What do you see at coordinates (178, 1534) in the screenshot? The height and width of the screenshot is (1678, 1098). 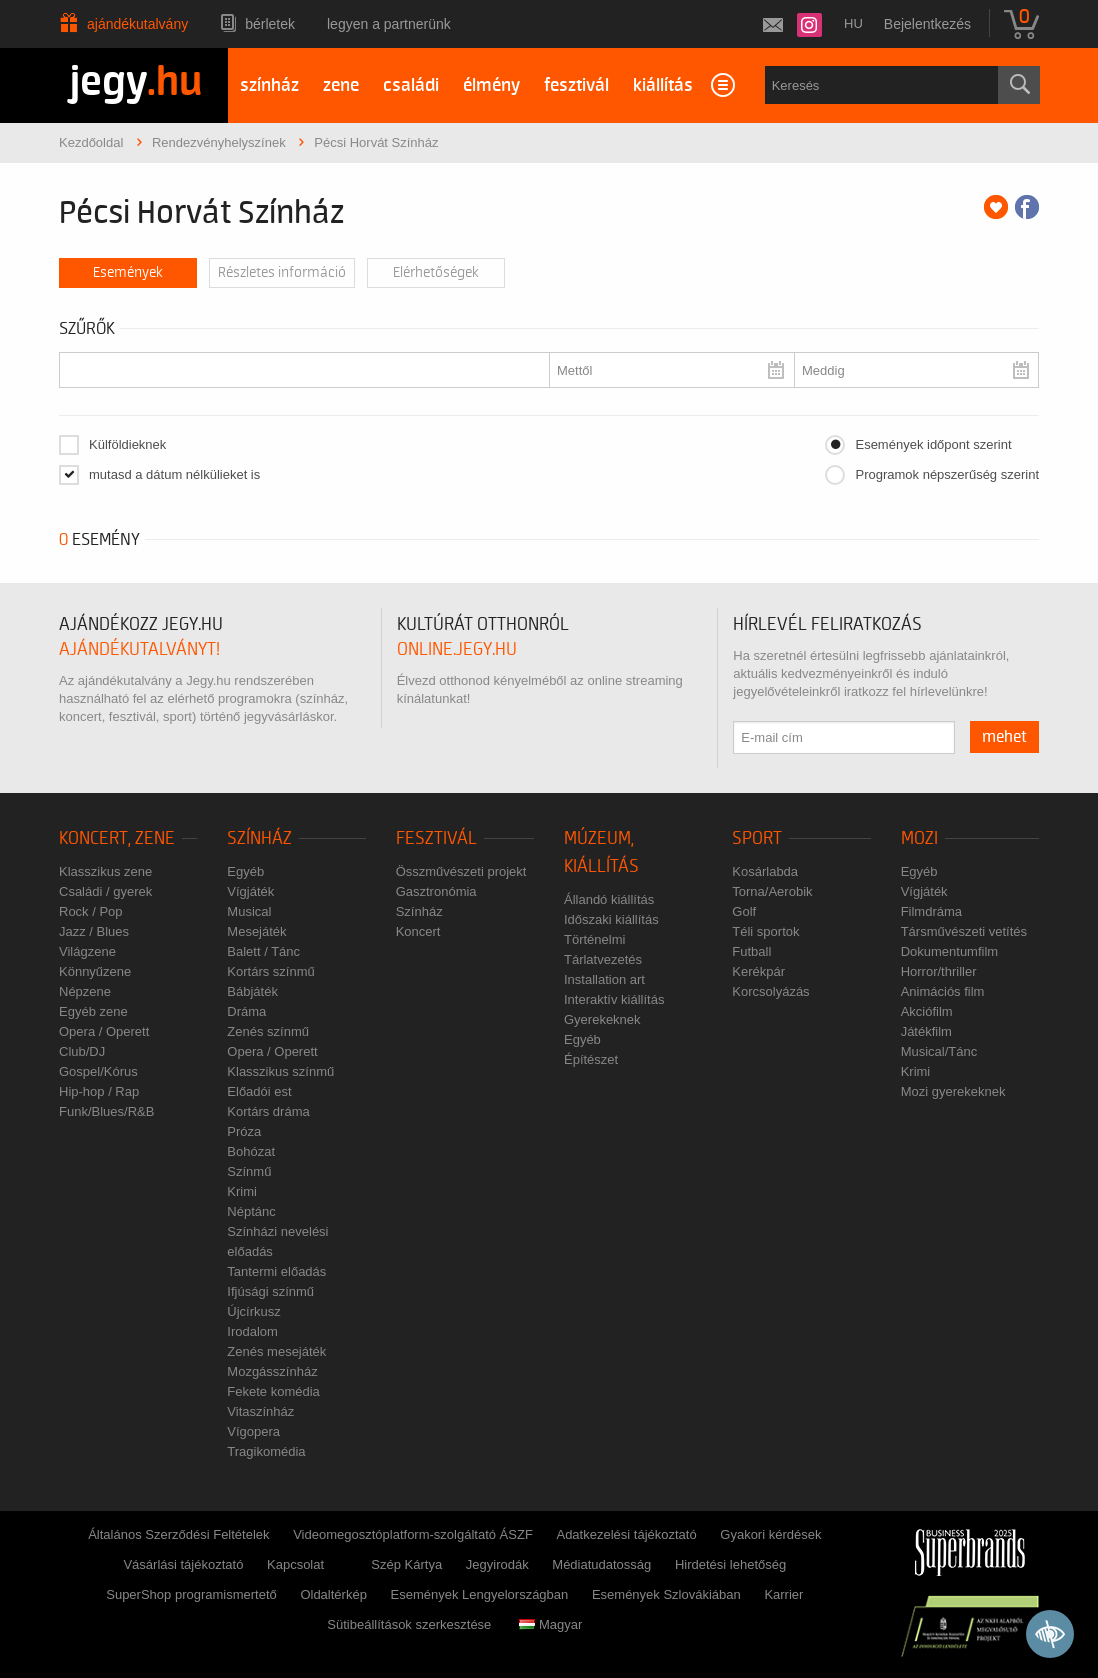 I see `Általános Szerződési Feltételek` at bounding box center [178, 1534].